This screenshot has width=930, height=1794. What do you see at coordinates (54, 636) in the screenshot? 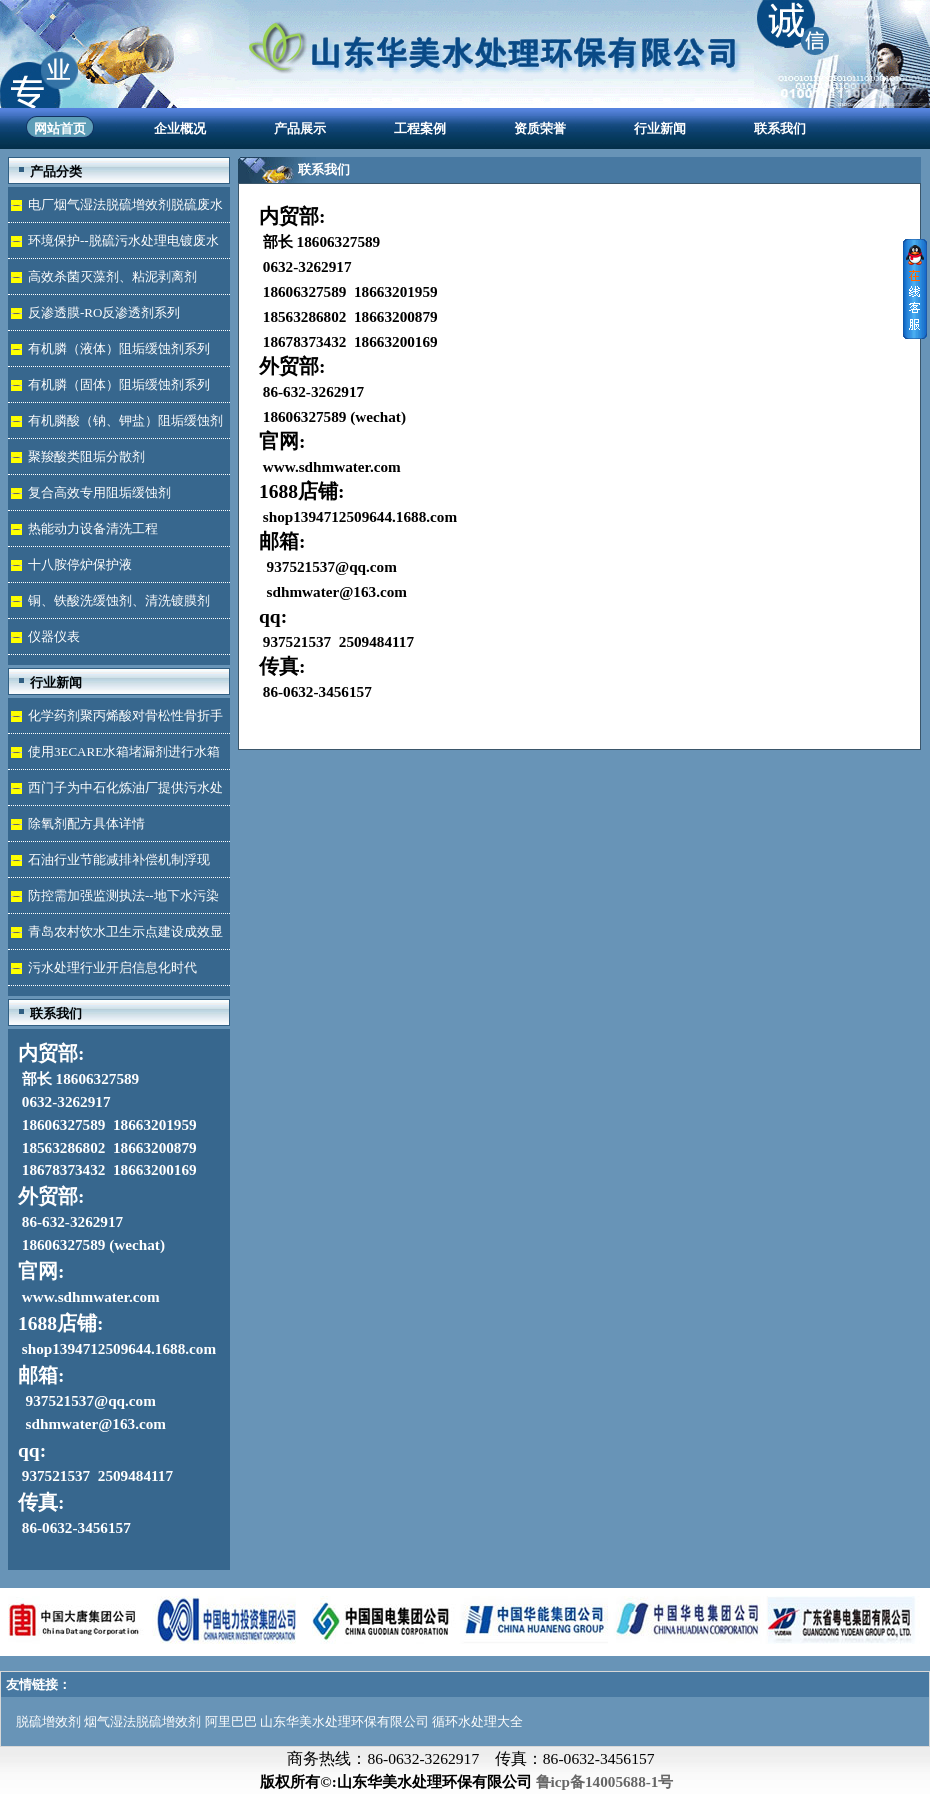
I see `仪器仪表` at bounding box center [54, 636].